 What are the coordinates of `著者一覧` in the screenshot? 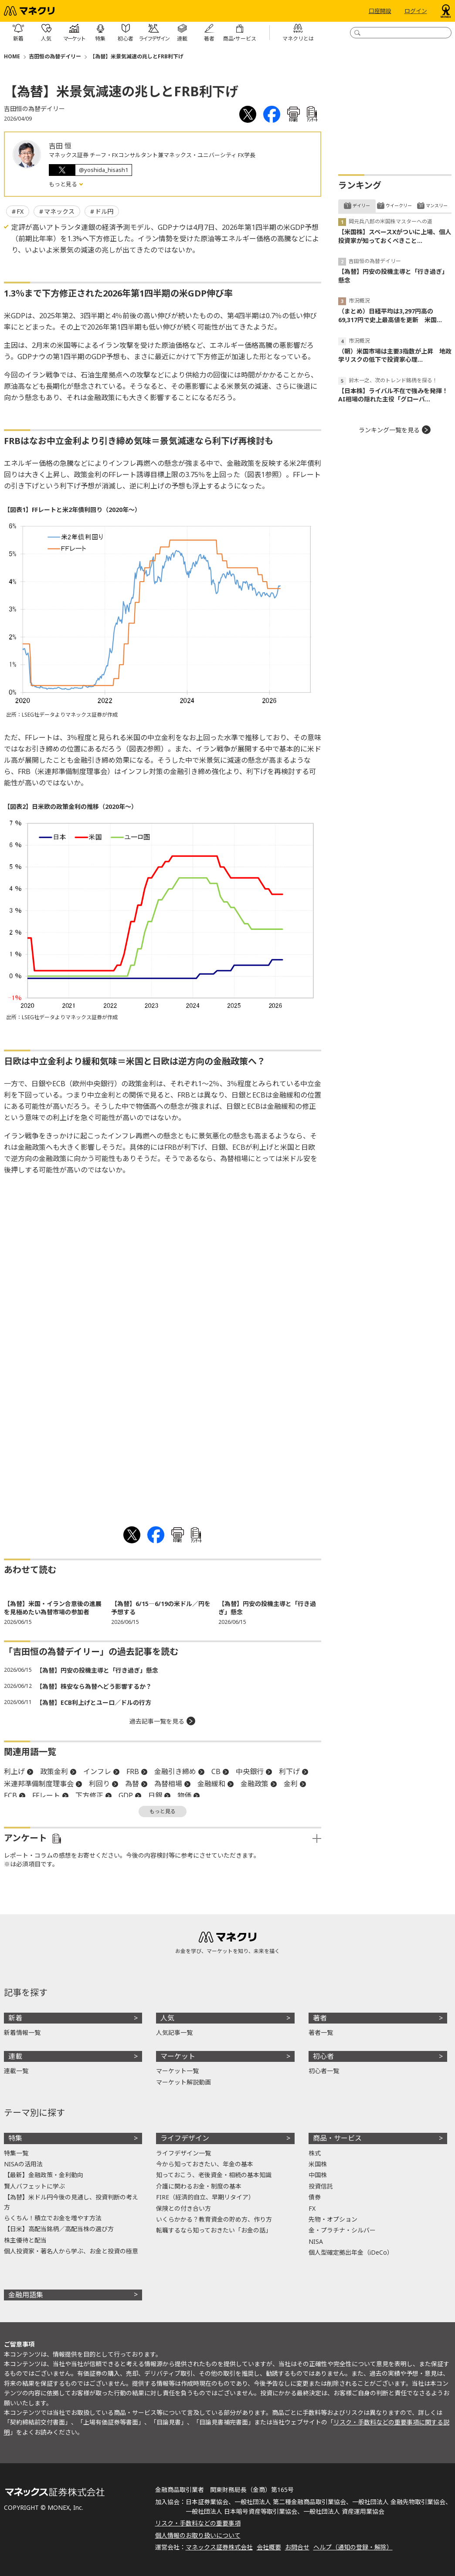 It's located at (321, 2032).